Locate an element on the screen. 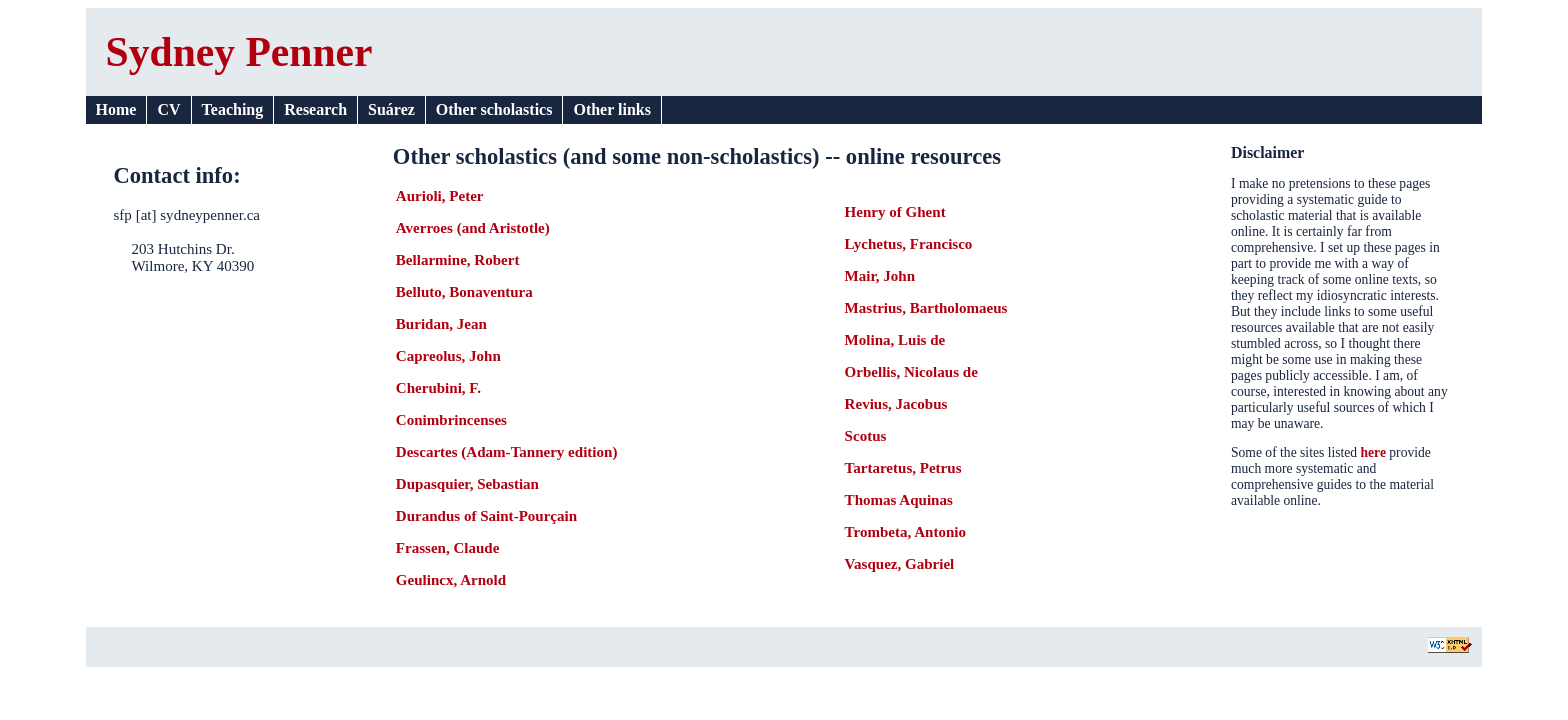 The width and height of the screenshot is (1568, 720). Henry of Ghent is located at coordinates (895, 212).